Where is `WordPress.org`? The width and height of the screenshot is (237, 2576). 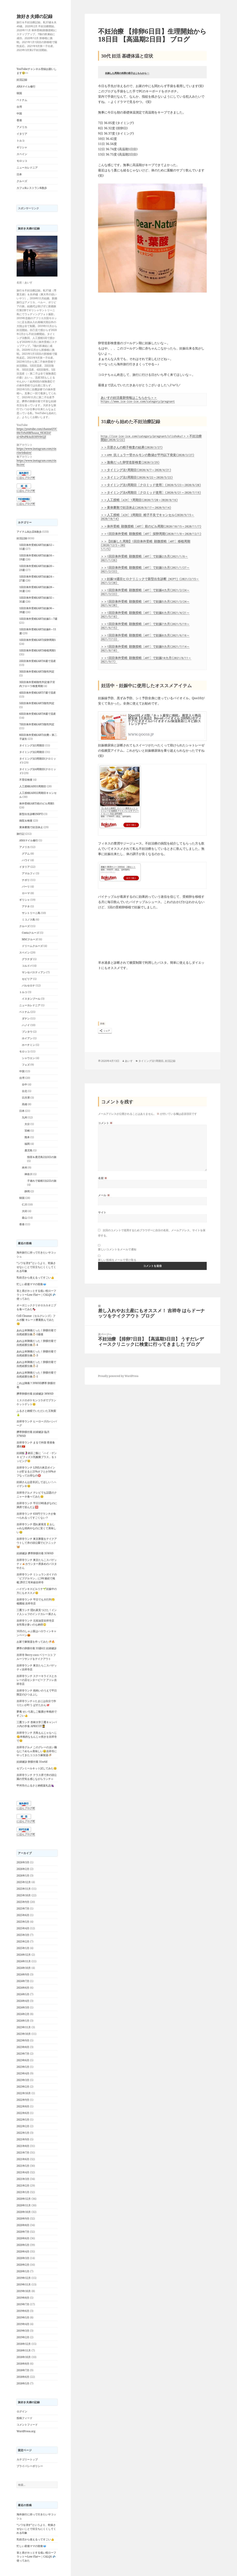 WordPress.org is located at coordinates (26, 2431).